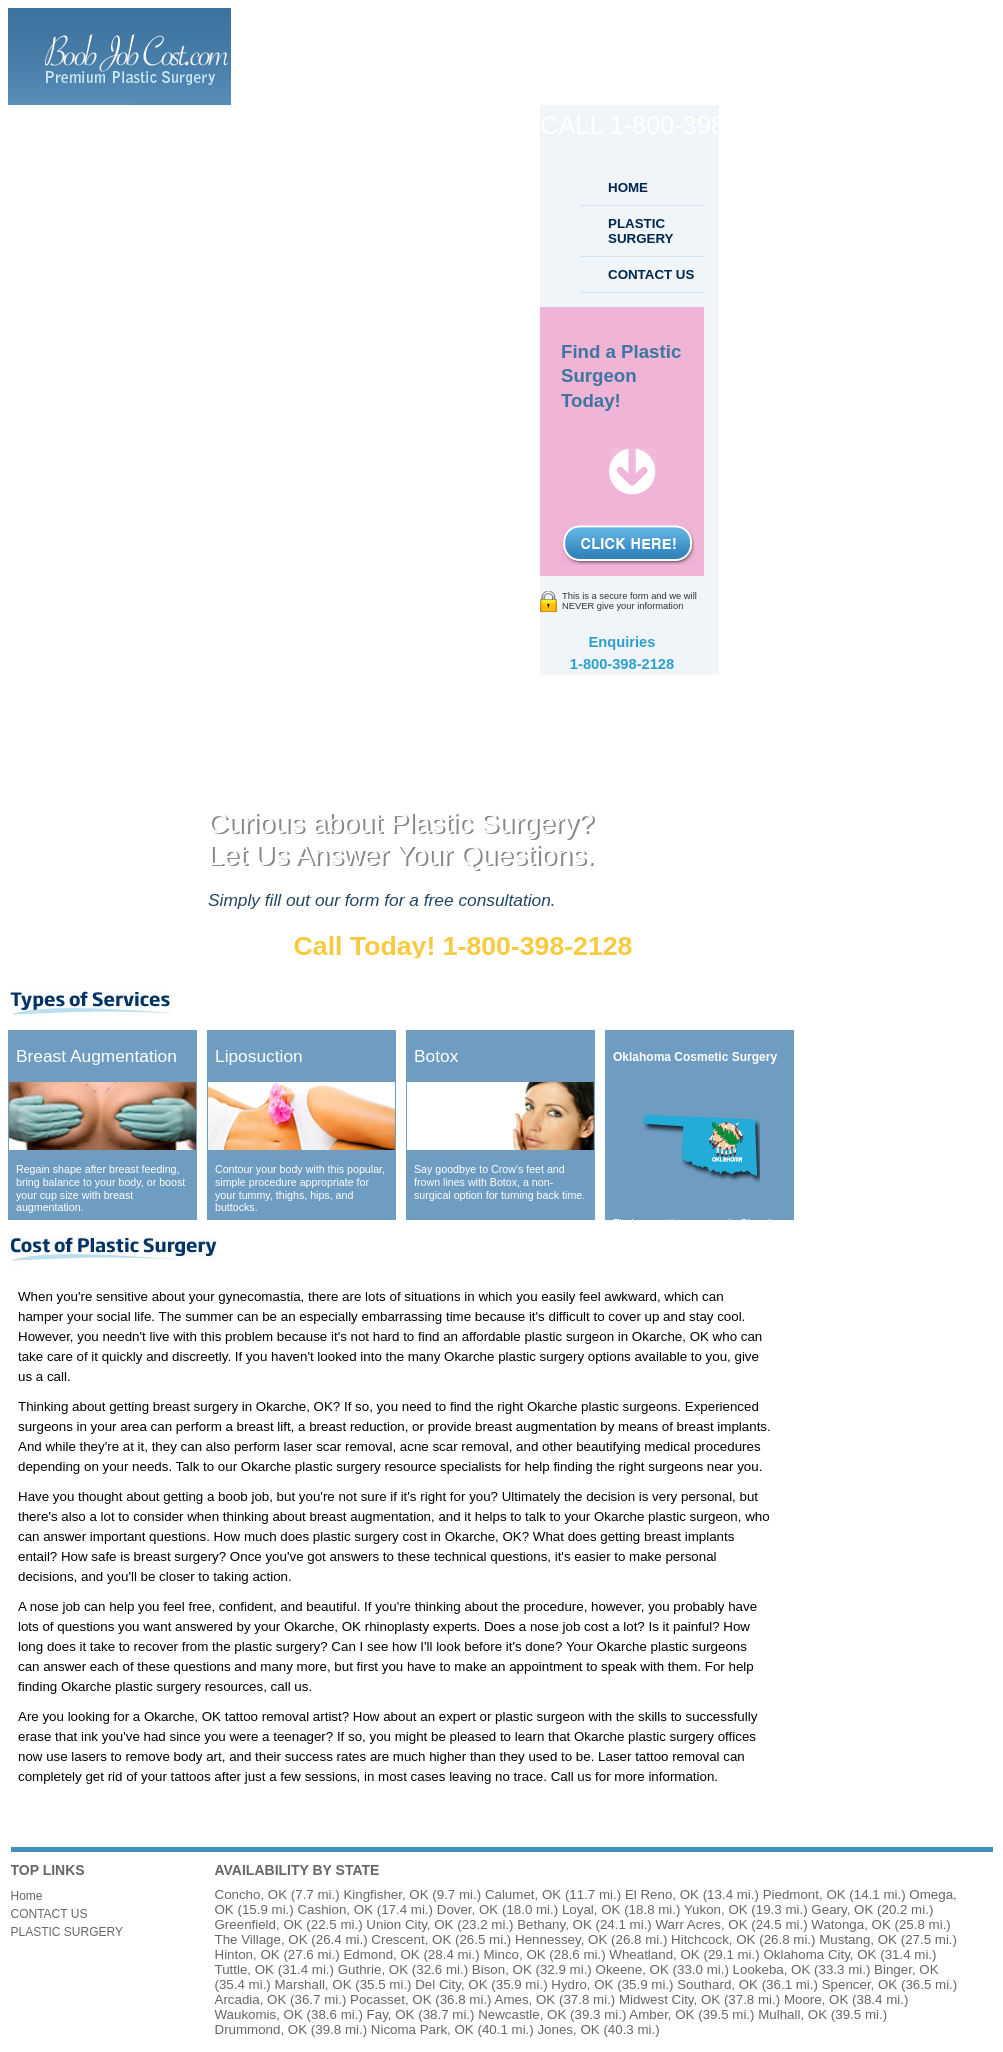 The height and width of the screenshot is (2052, 1003). What do you see at coordinates (661, 2014) in the screenshot?
I see `Amber, OK` at bounding box center [661, 2014].